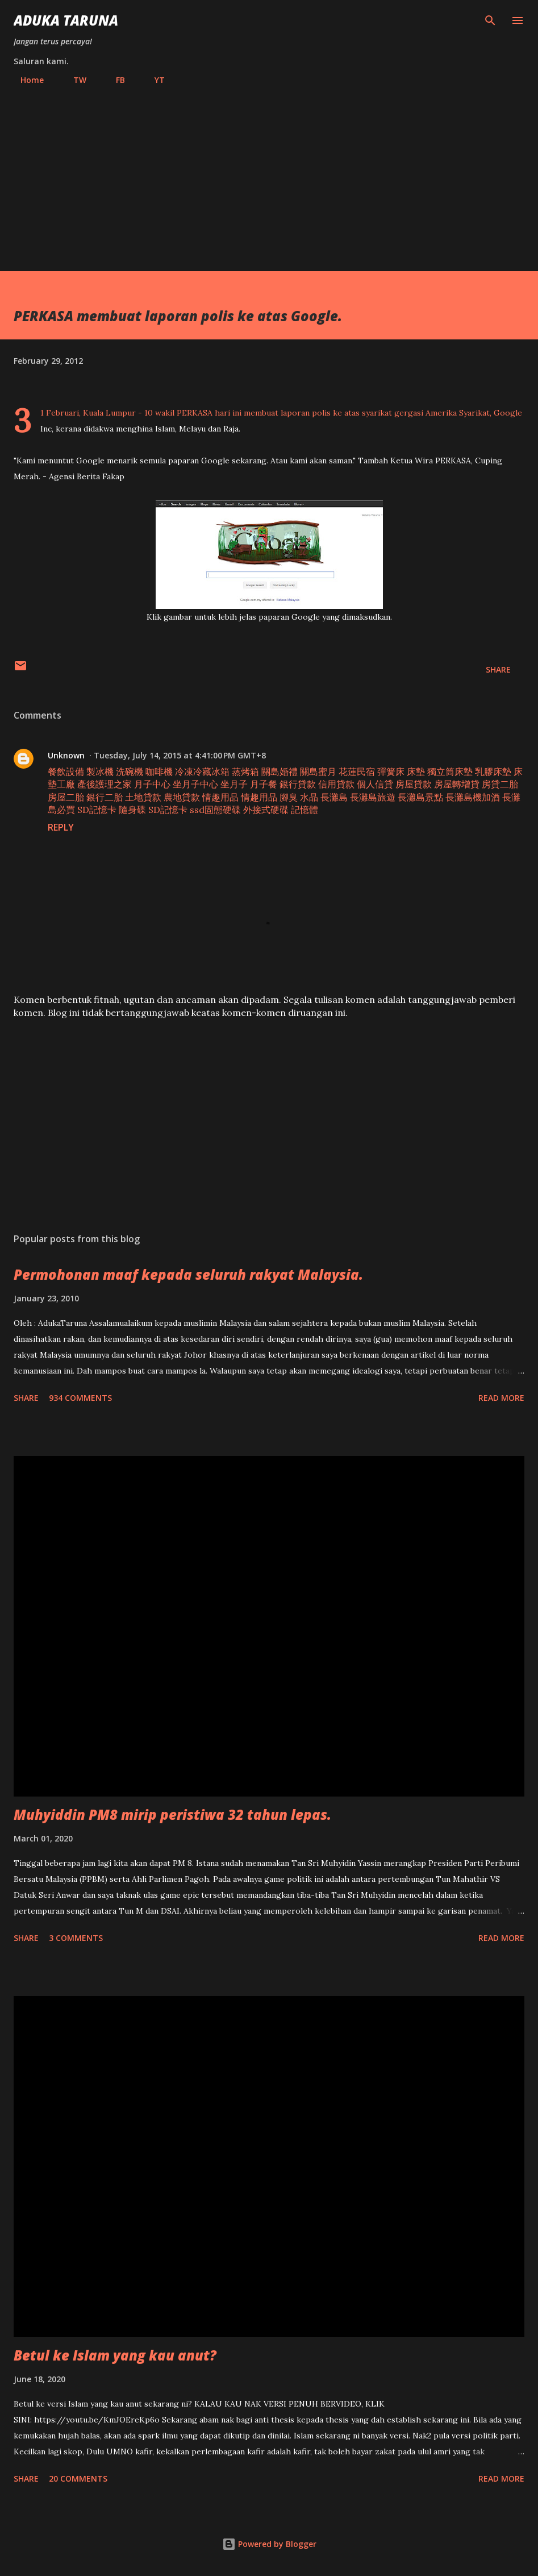 The width and height of the screenshot is (538, 2576). I want to click on 月子餐, so click(263, 784).